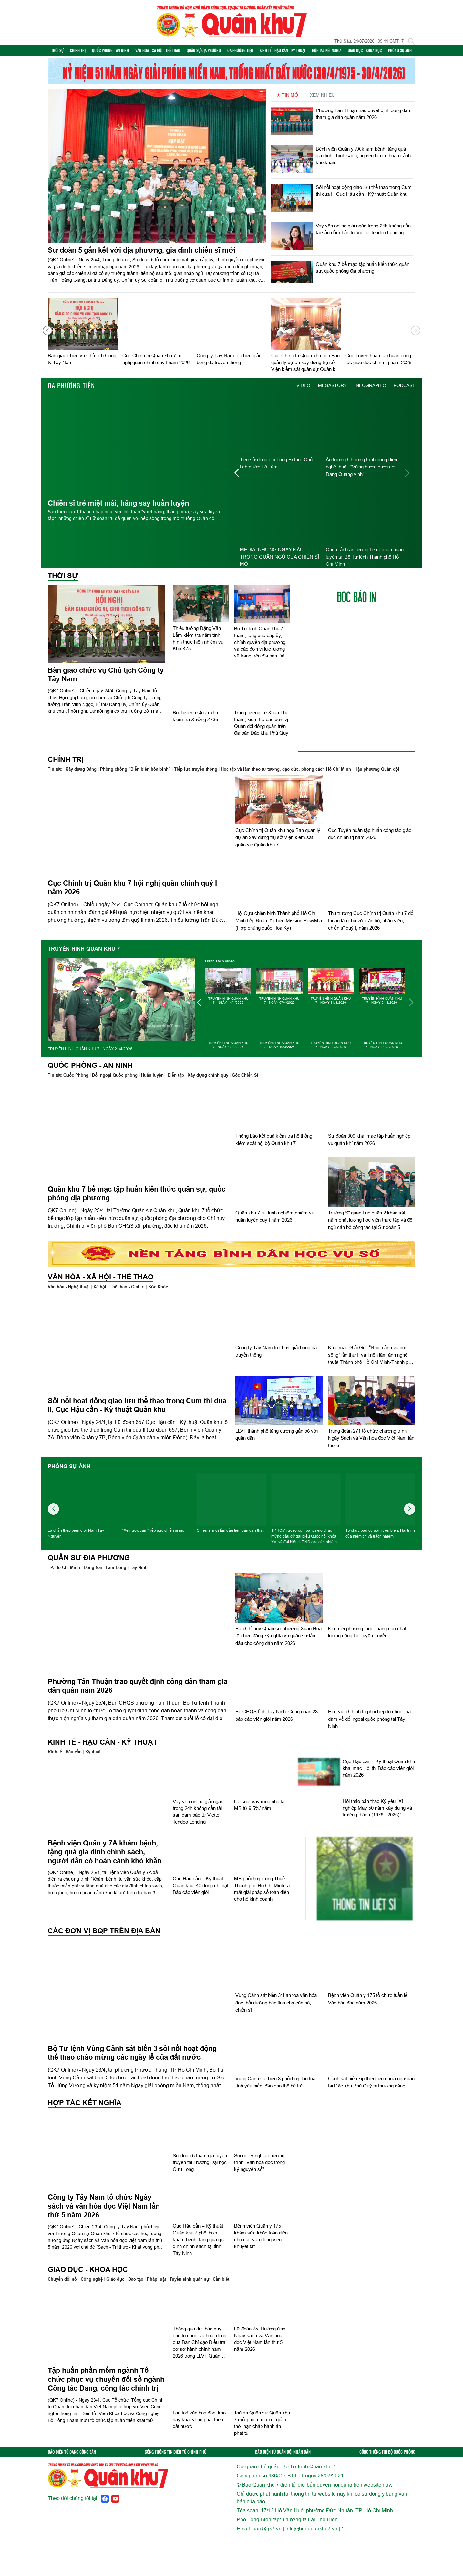 This screenshot has width=463, height=2576. I want to click on XEM NHIỀU, so click(322, 99).